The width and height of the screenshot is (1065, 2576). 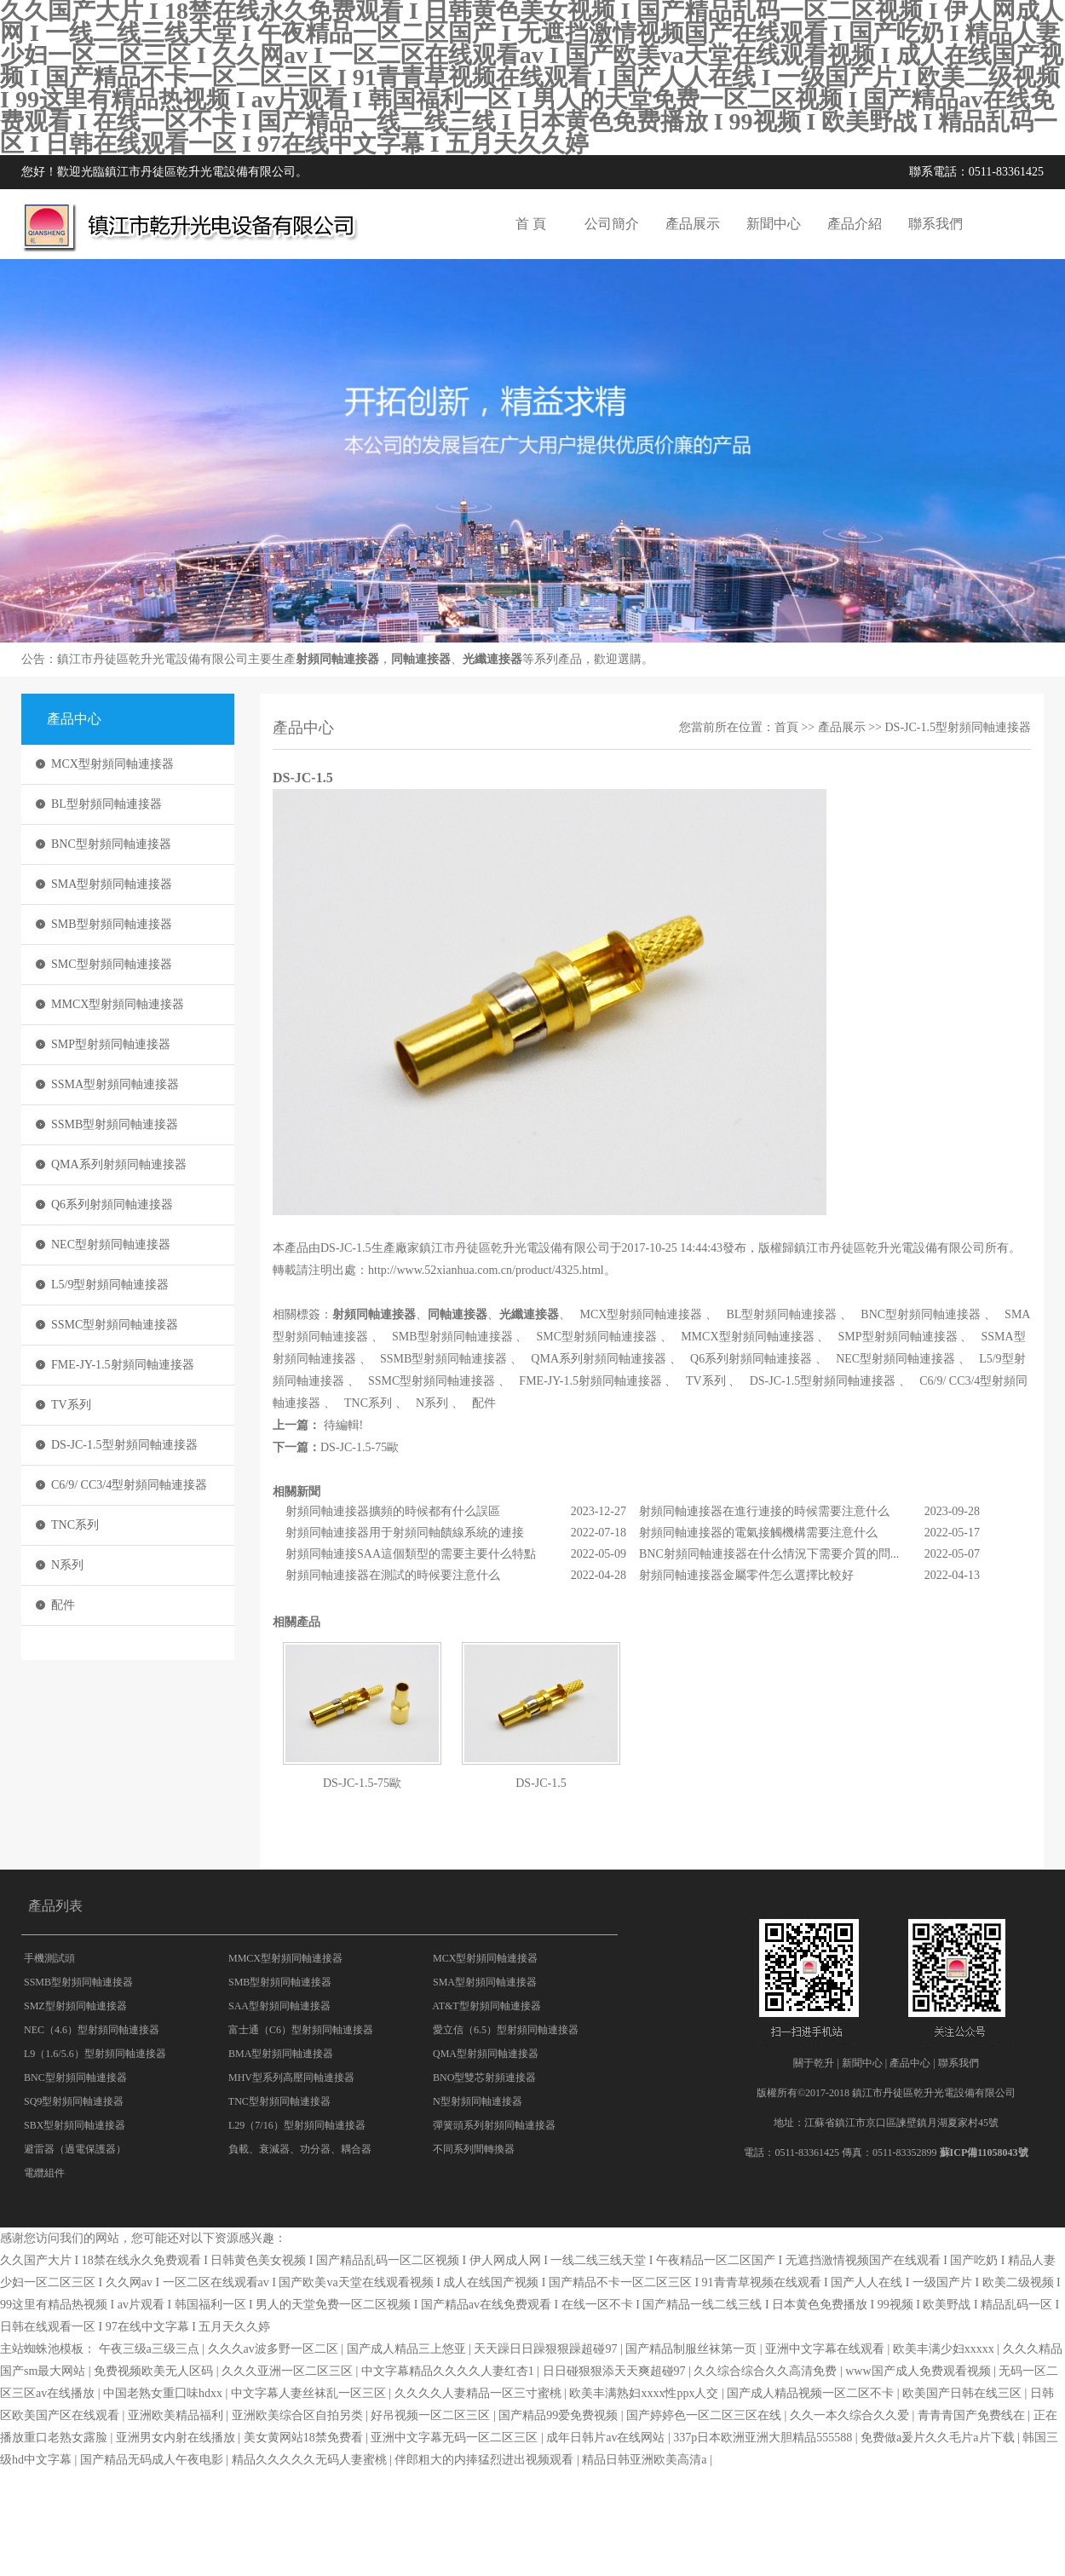 What do you see at coordinates (153, 2459) in the screenshot?
I see `国产精品无码成人午夜电影` at bounding box center [153, 2459].